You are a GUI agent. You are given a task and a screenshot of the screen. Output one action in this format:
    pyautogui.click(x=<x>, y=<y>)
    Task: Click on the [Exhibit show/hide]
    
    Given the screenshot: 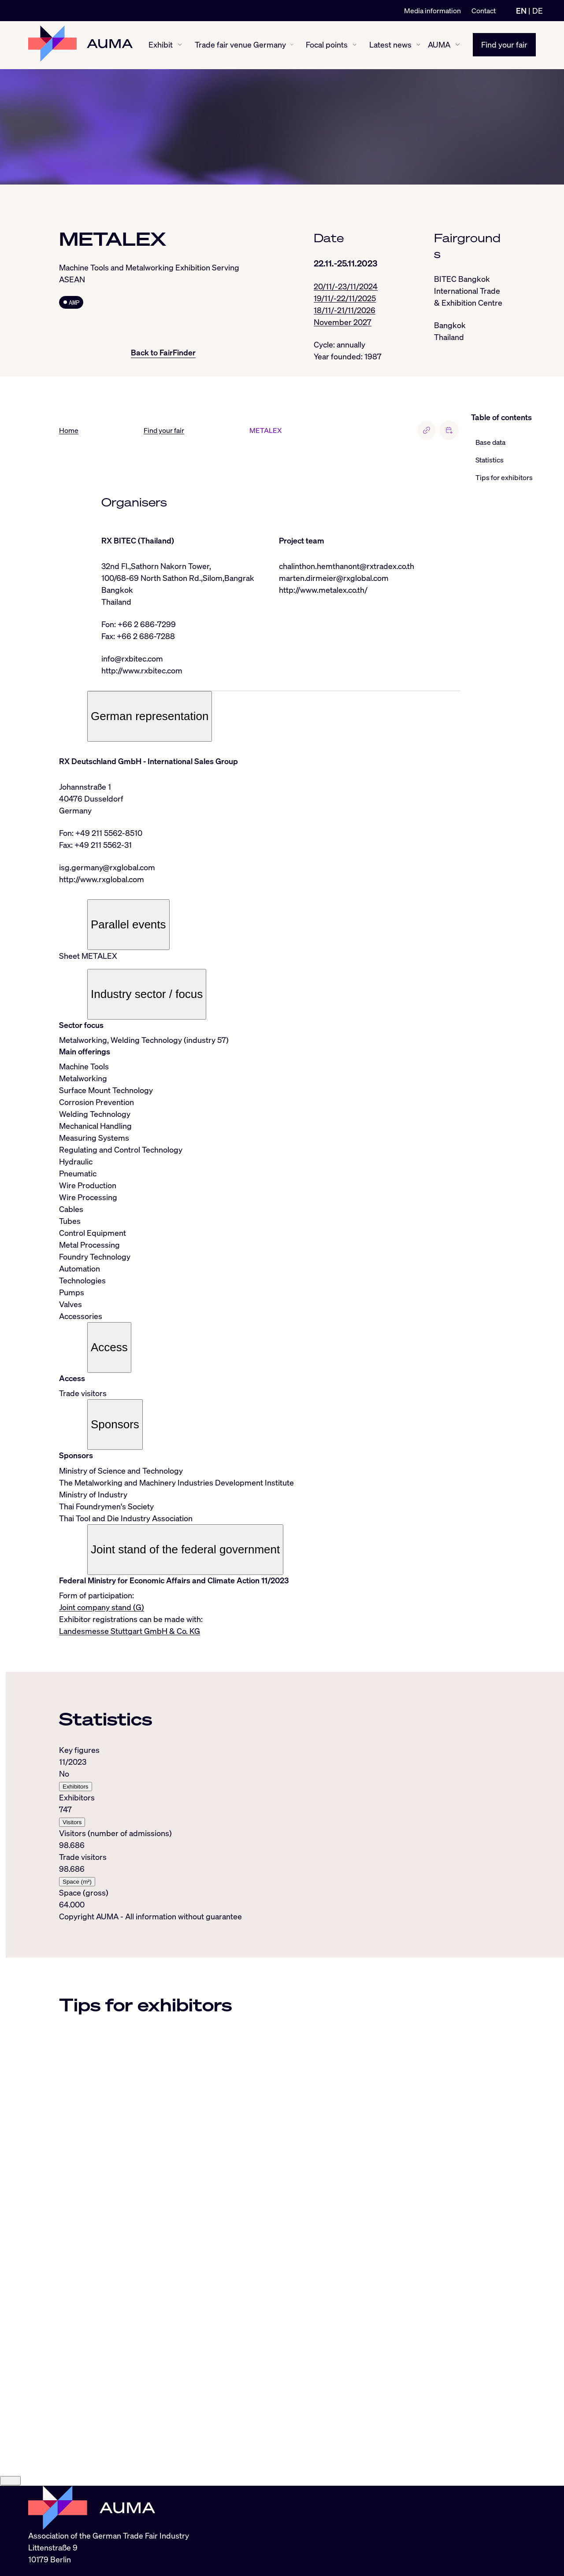 What is the action you would take?
    pyautogui.click(x=180, y=45)
    